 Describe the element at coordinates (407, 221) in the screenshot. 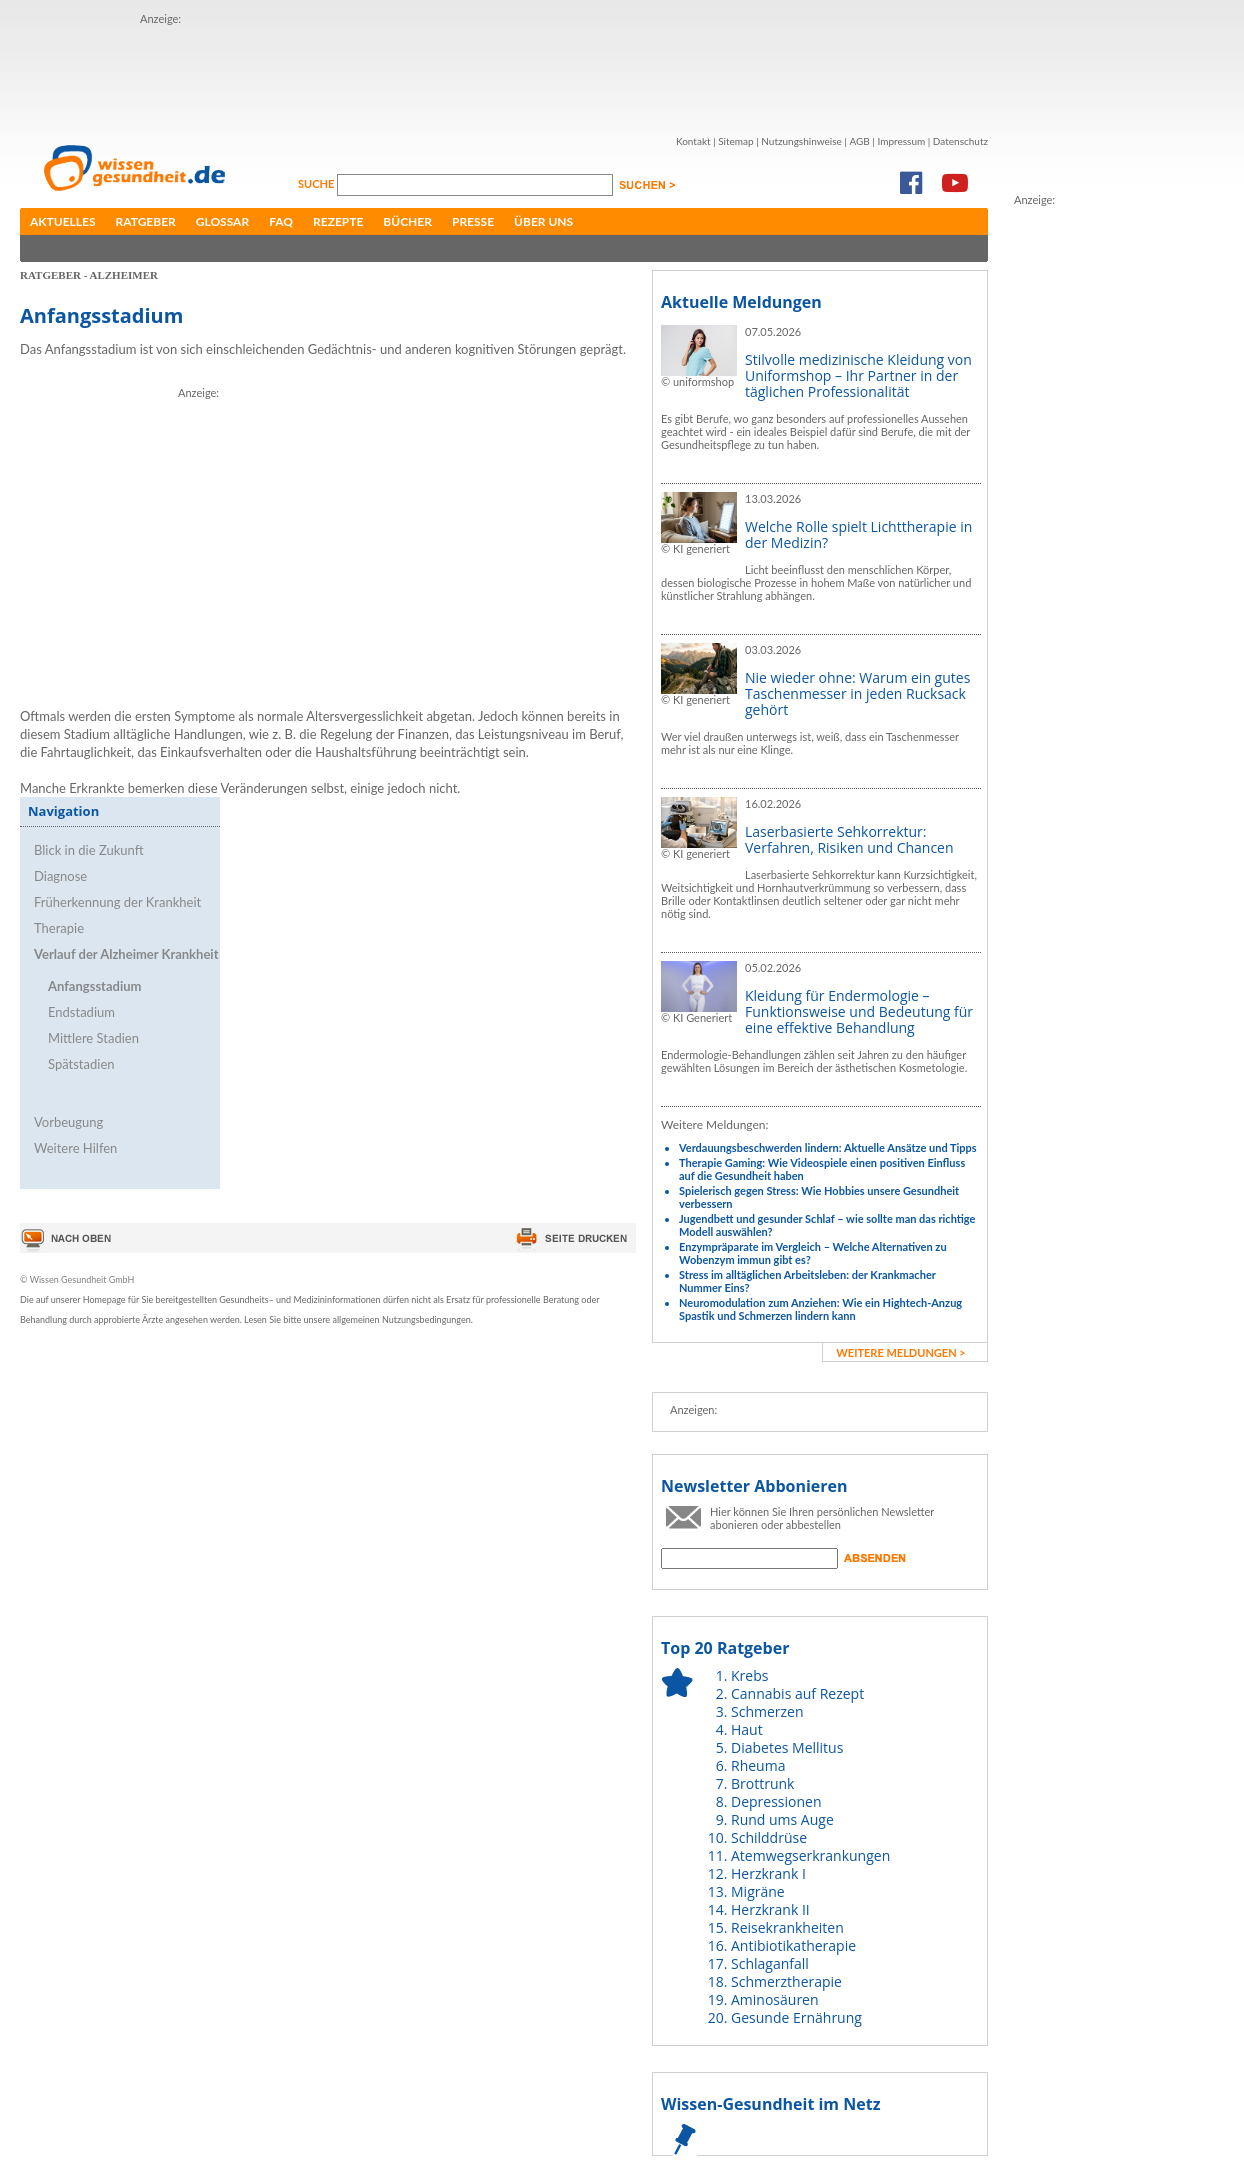

I see `Bücher` at that location.